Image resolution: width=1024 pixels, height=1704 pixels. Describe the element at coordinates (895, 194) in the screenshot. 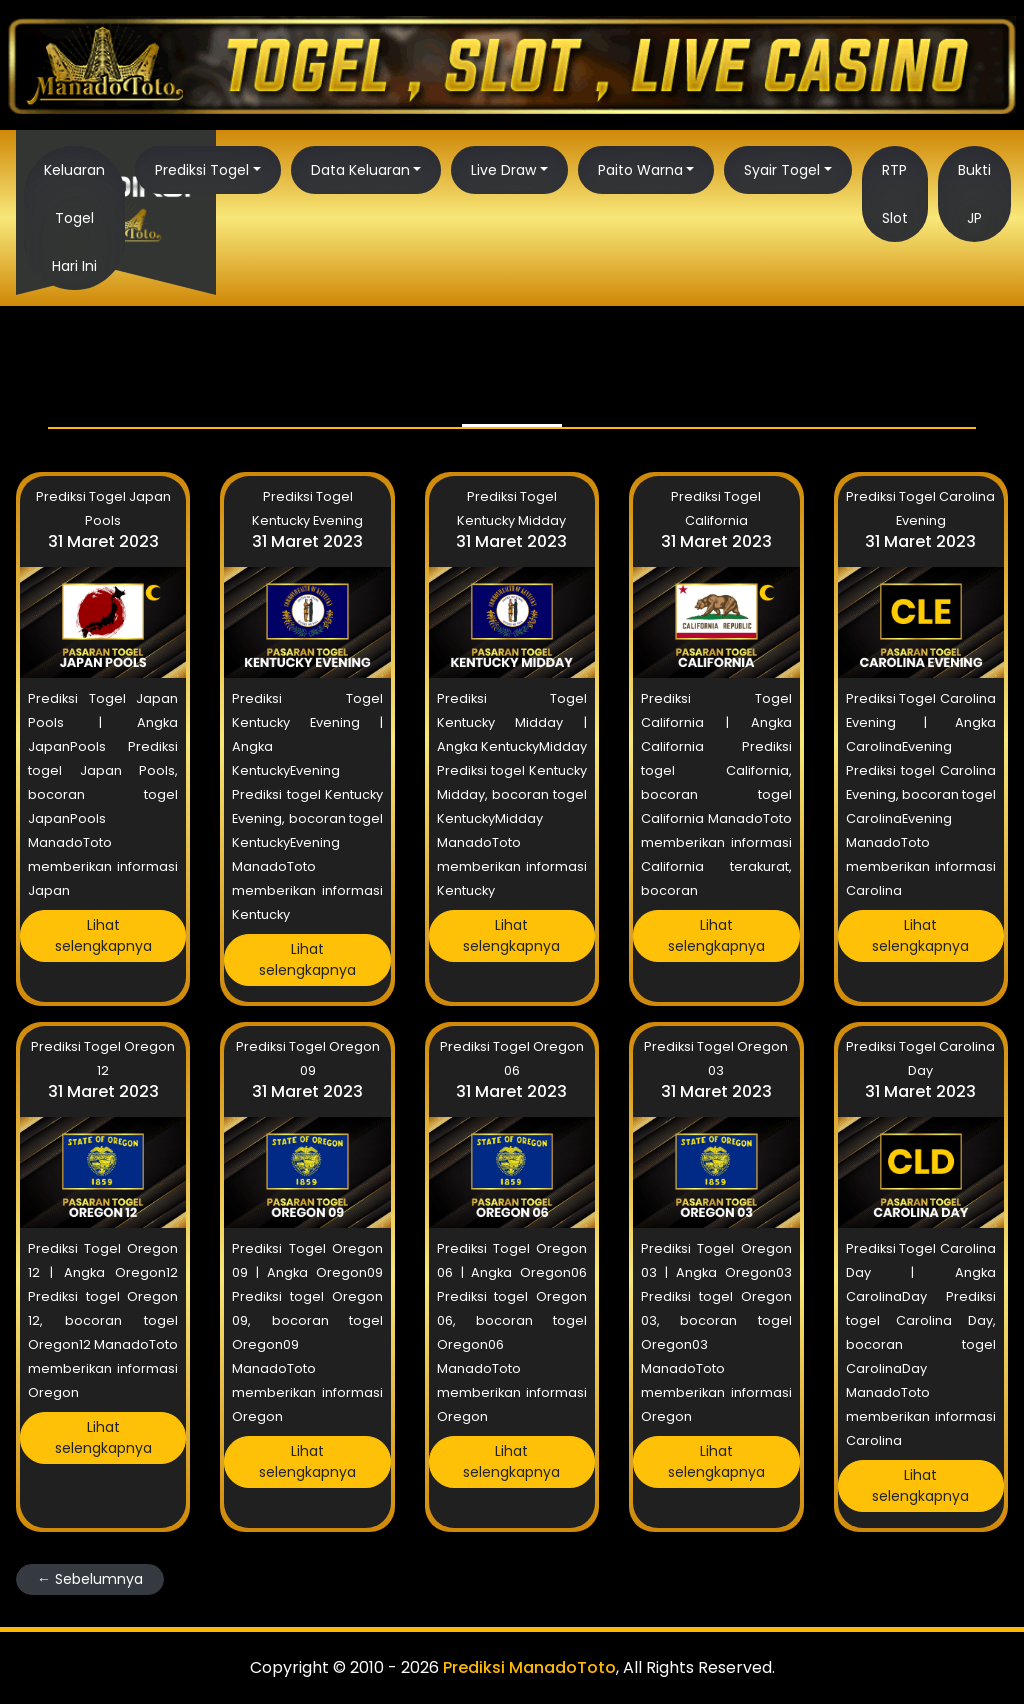

I see `RTP Slot` at that location.